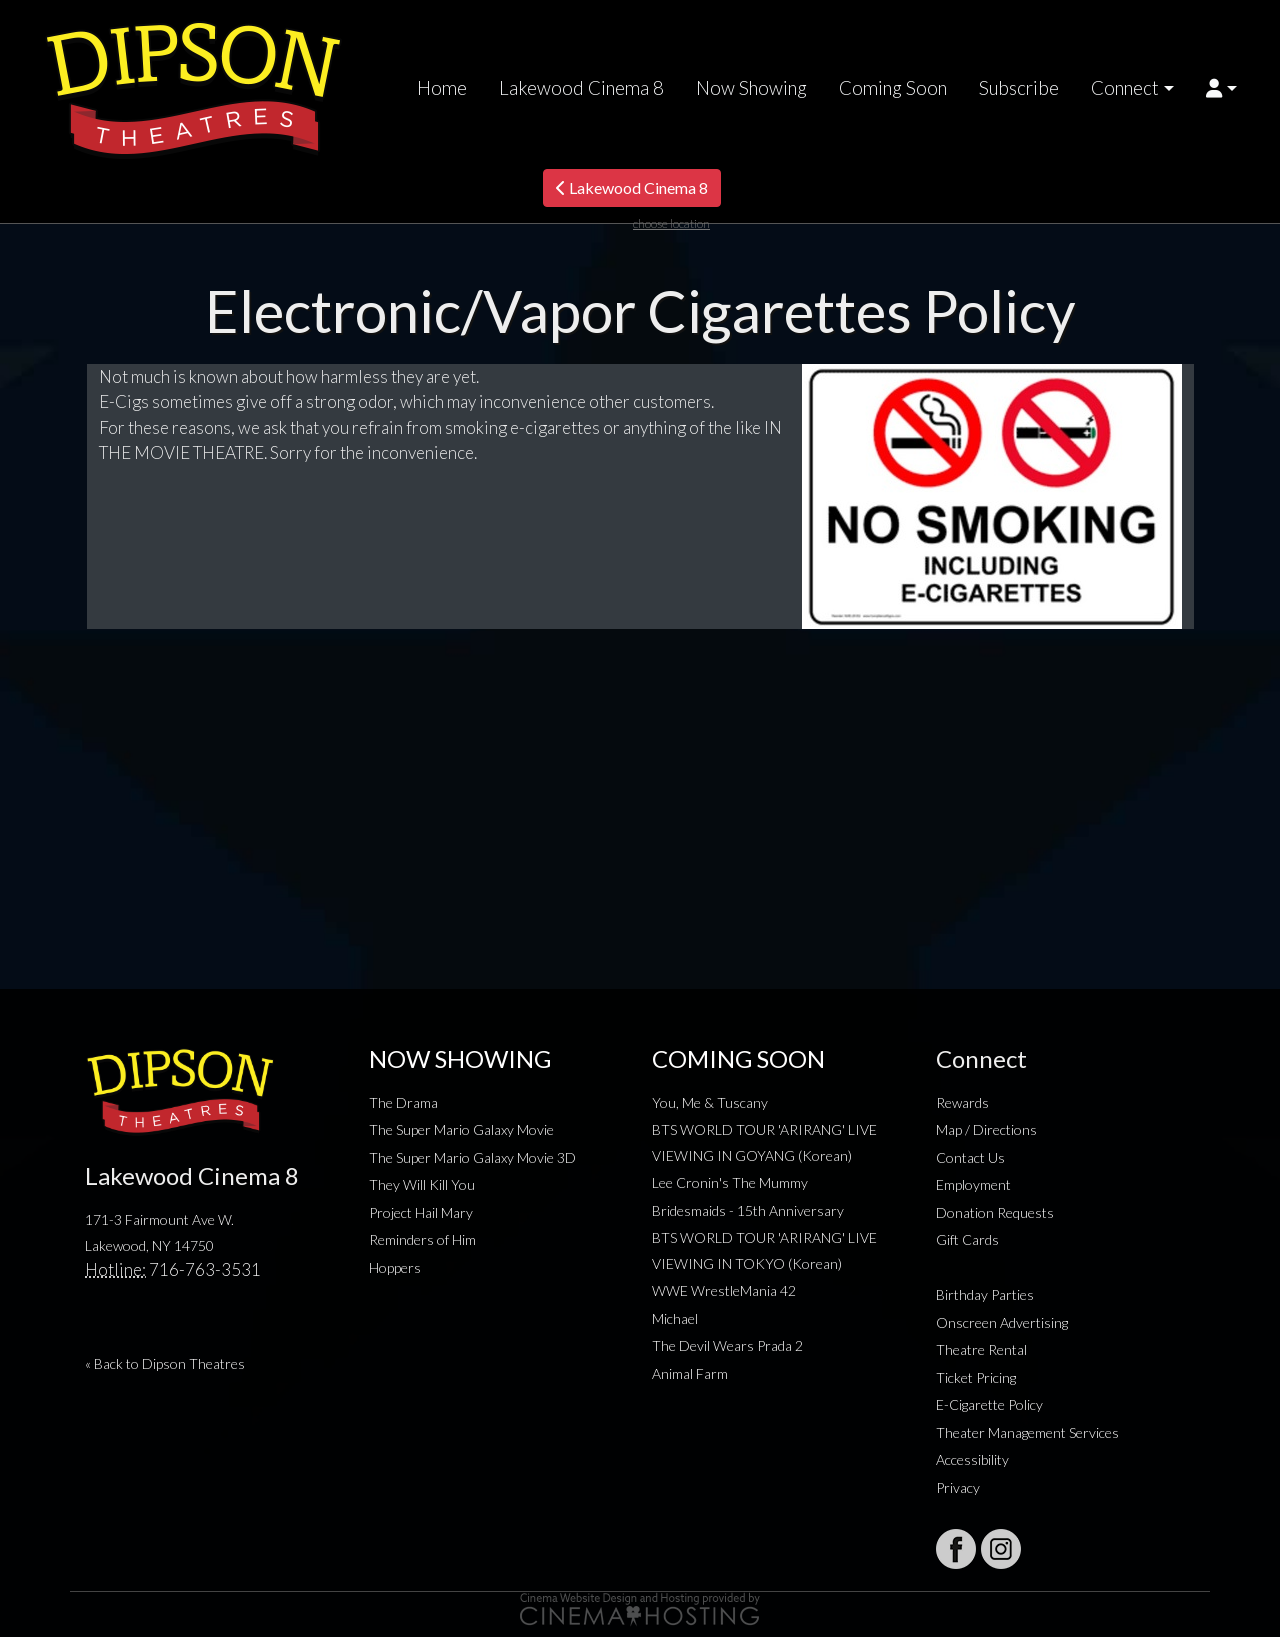  What do you see at coordinates (724, 1290) in the screenshot?
I see `WWE WrestleMania 42` at bounding box center [724, 1290].